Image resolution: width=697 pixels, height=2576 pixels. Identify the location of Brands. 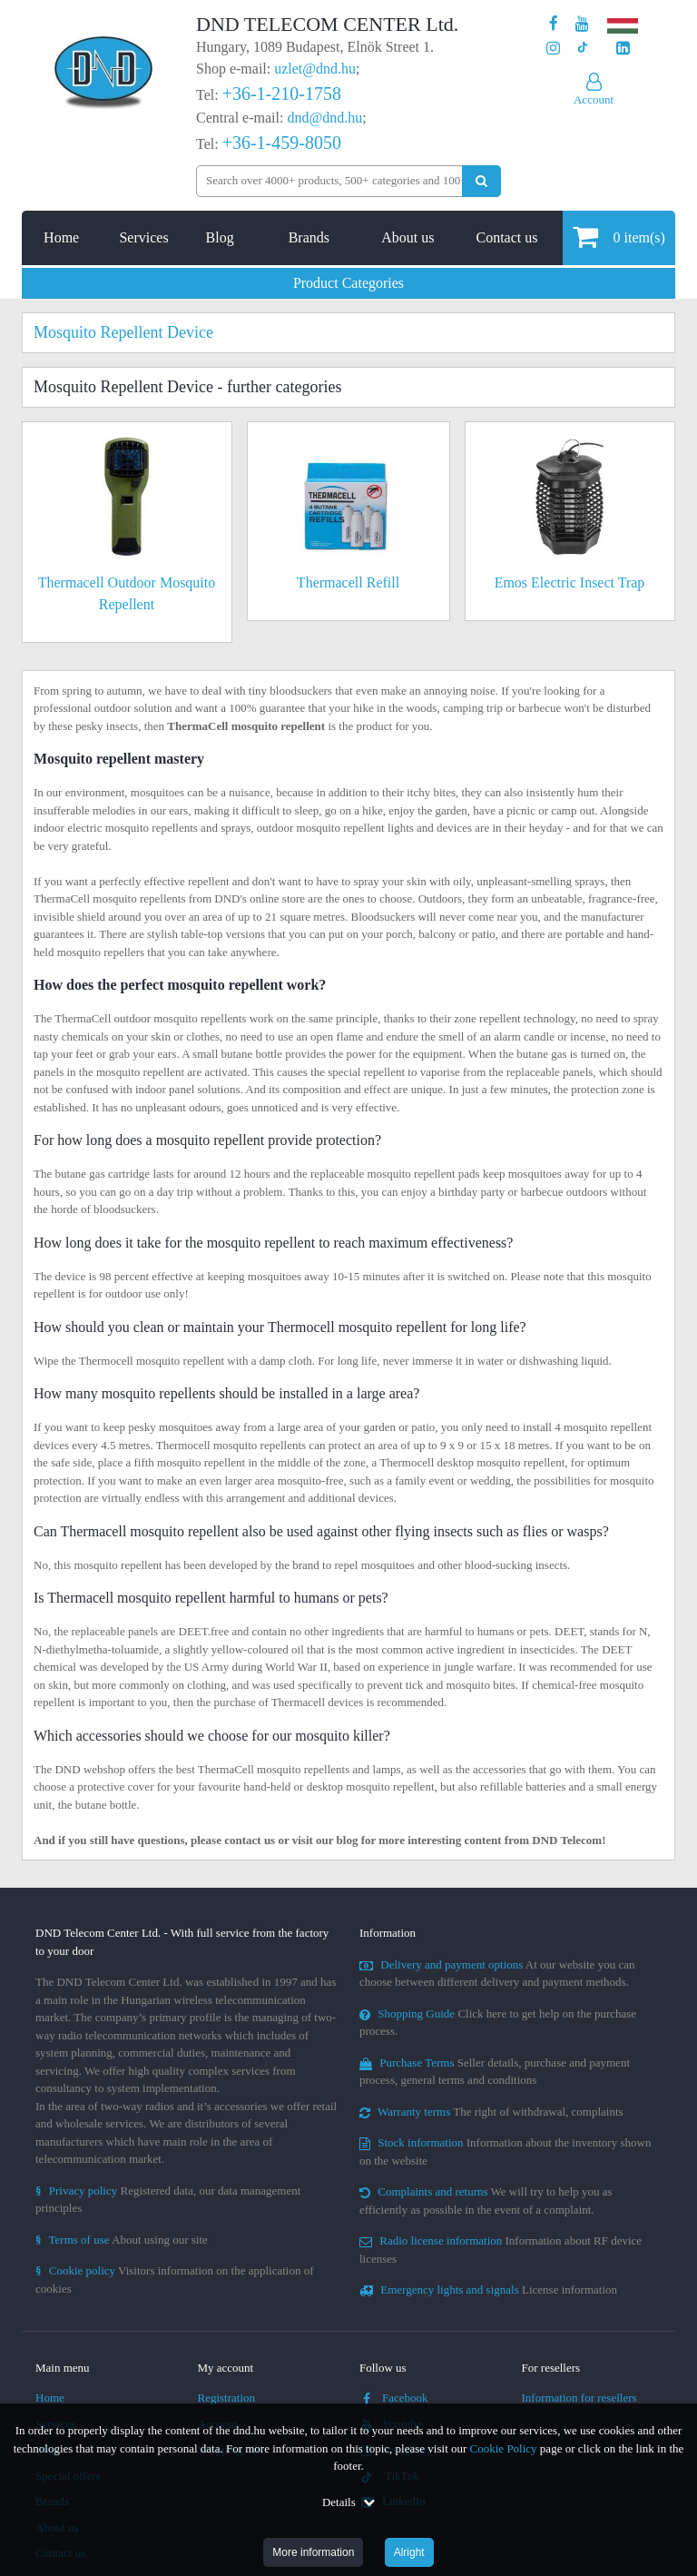
(309, 237).